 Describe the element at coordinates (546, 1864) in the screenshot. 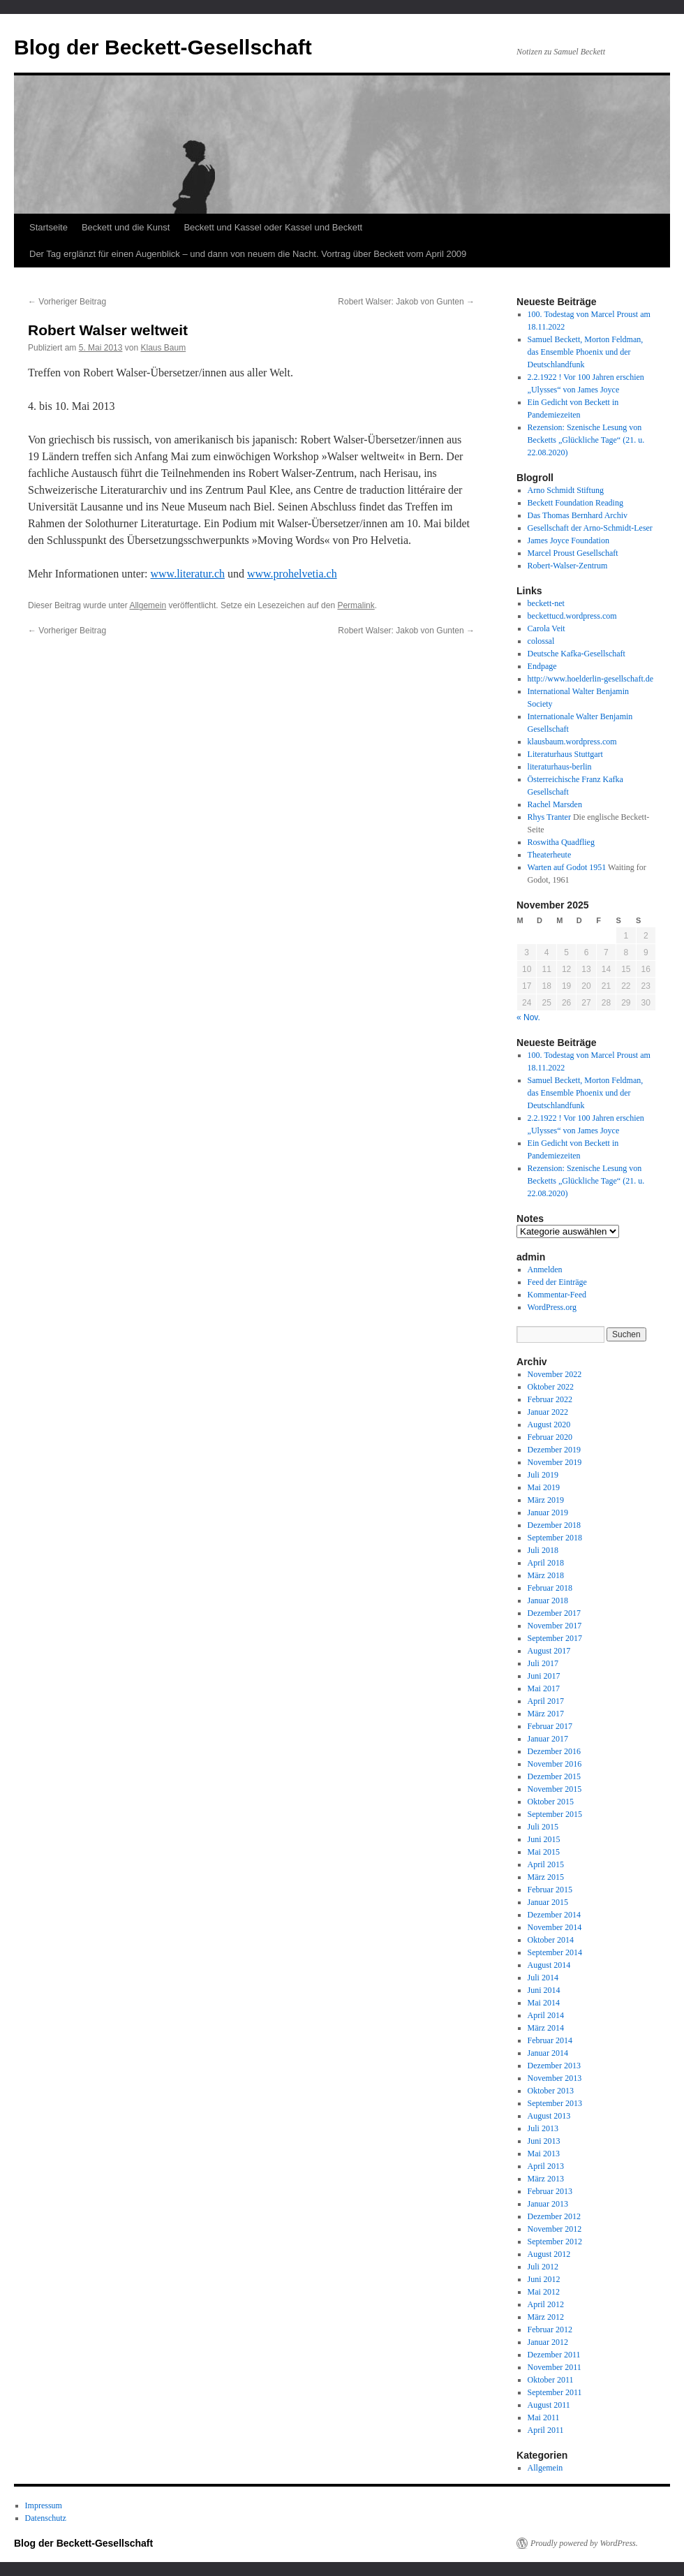

I see `April 2015` at that location.